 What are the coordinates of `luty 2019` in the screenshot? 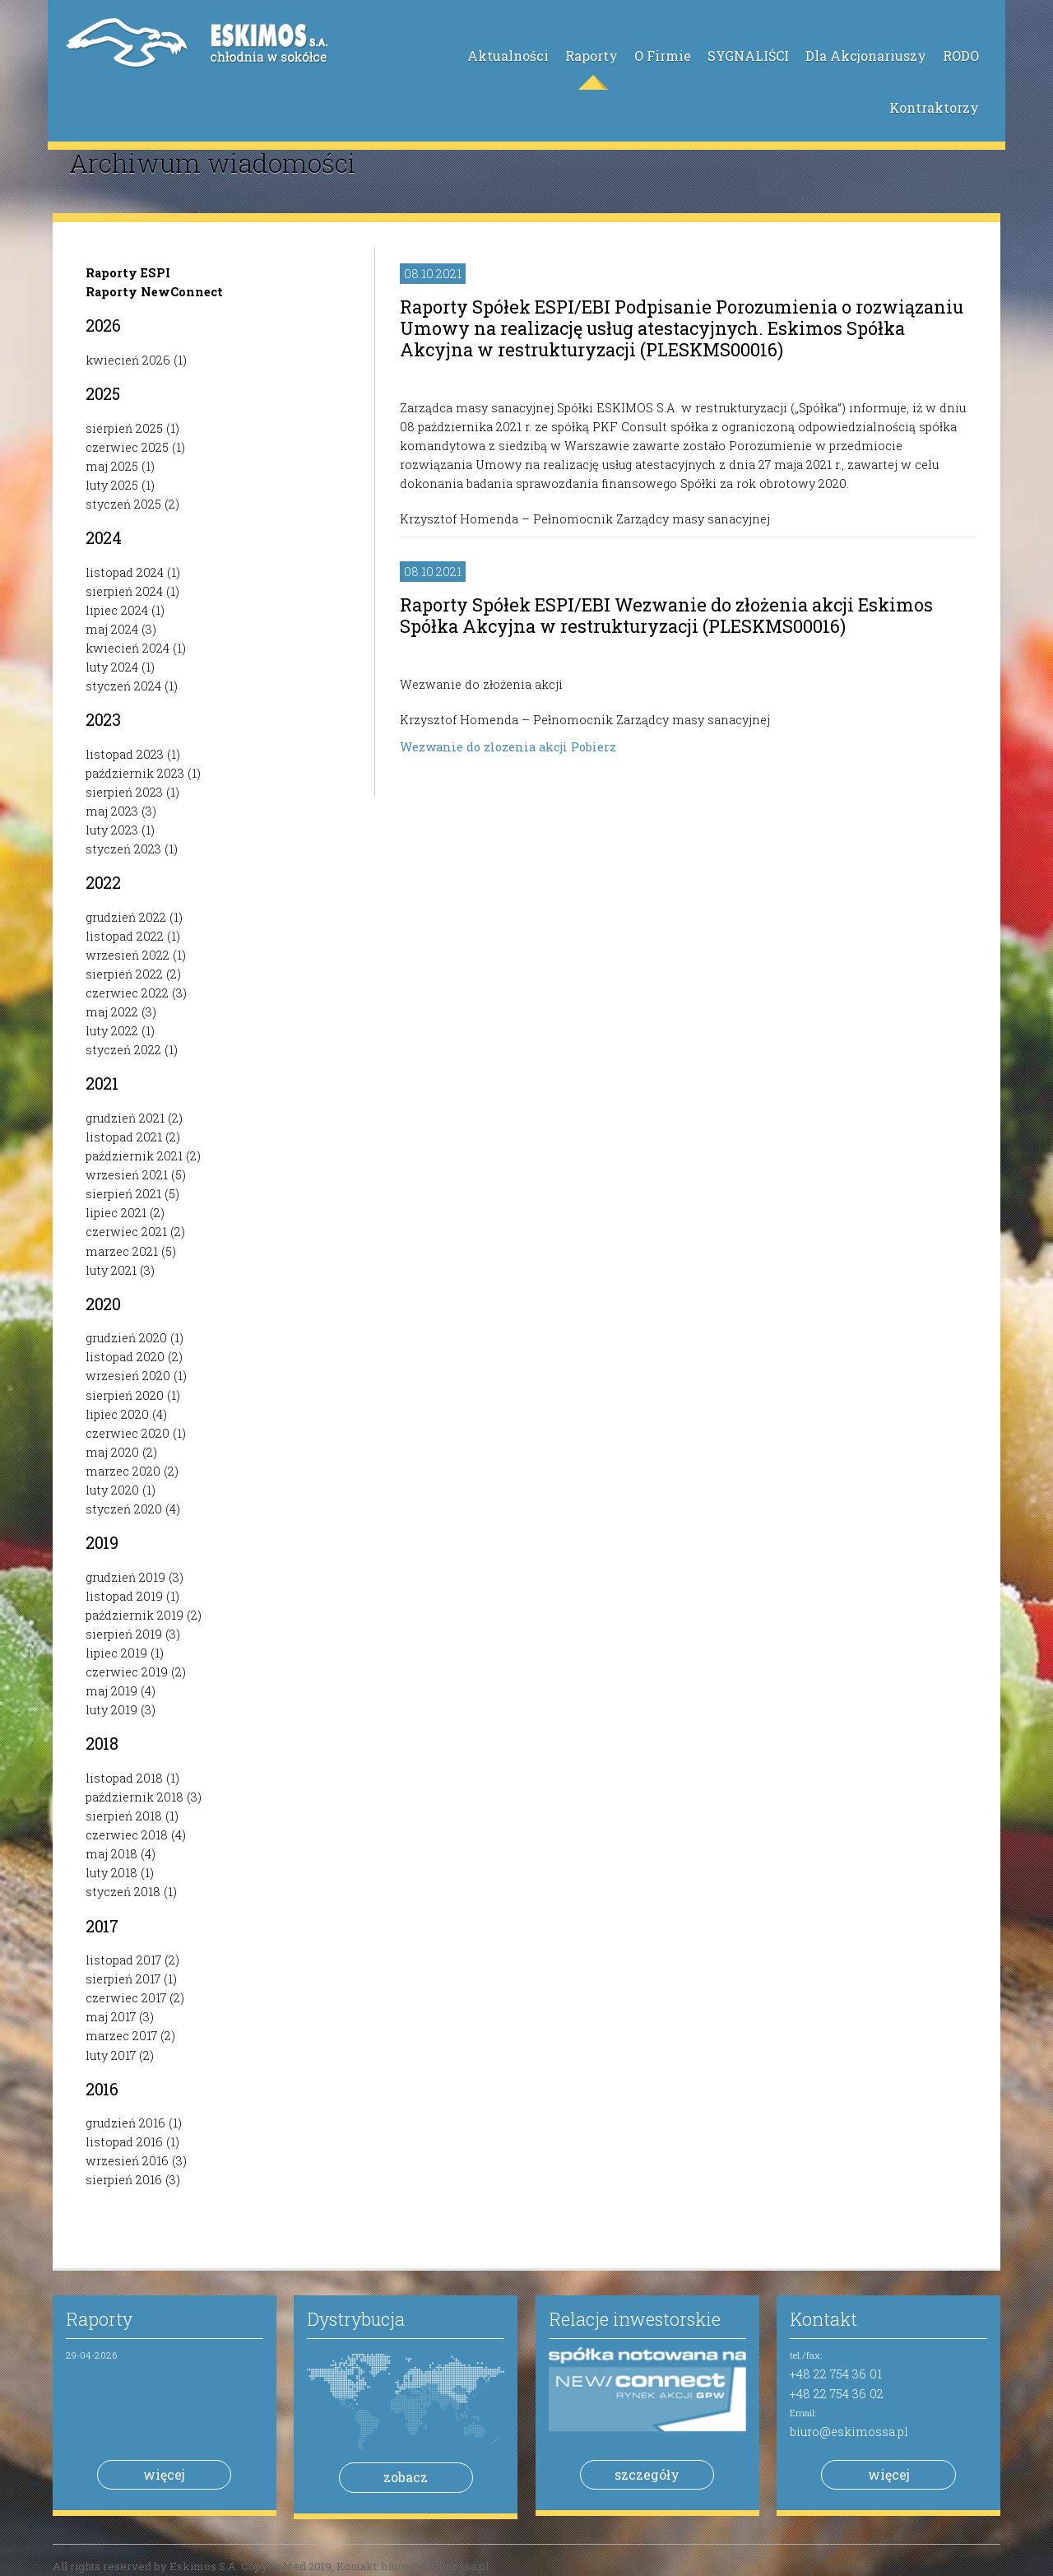 It's located at (111, 1710).